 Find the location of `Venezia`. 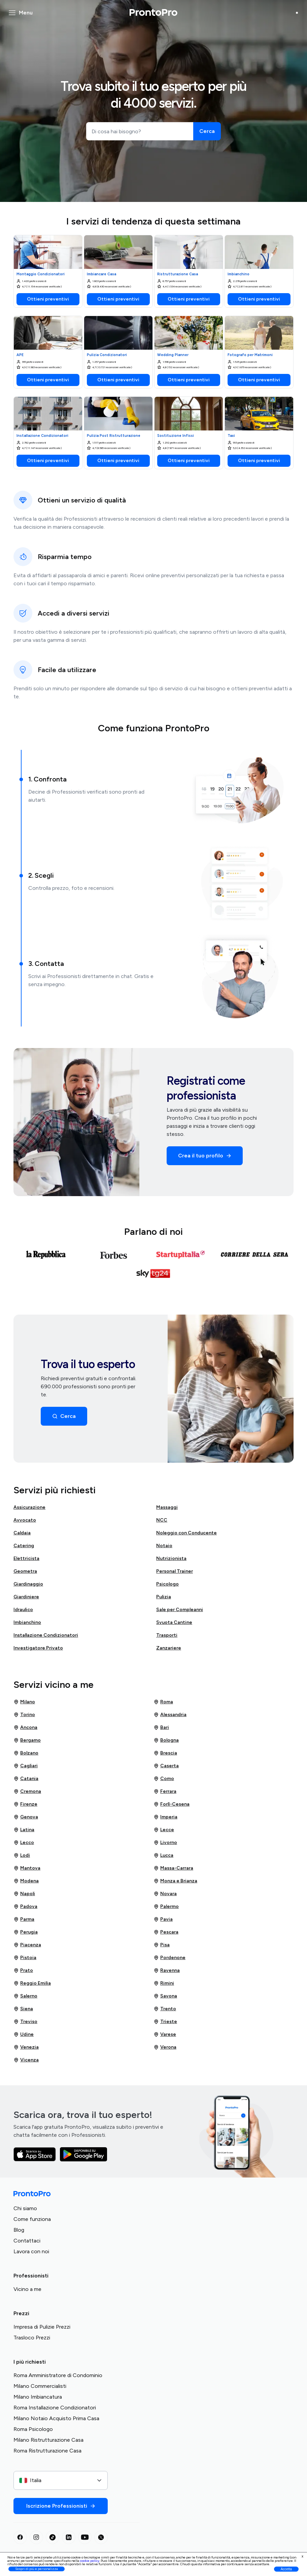

Venezia is located at coordinates (26, 2047).